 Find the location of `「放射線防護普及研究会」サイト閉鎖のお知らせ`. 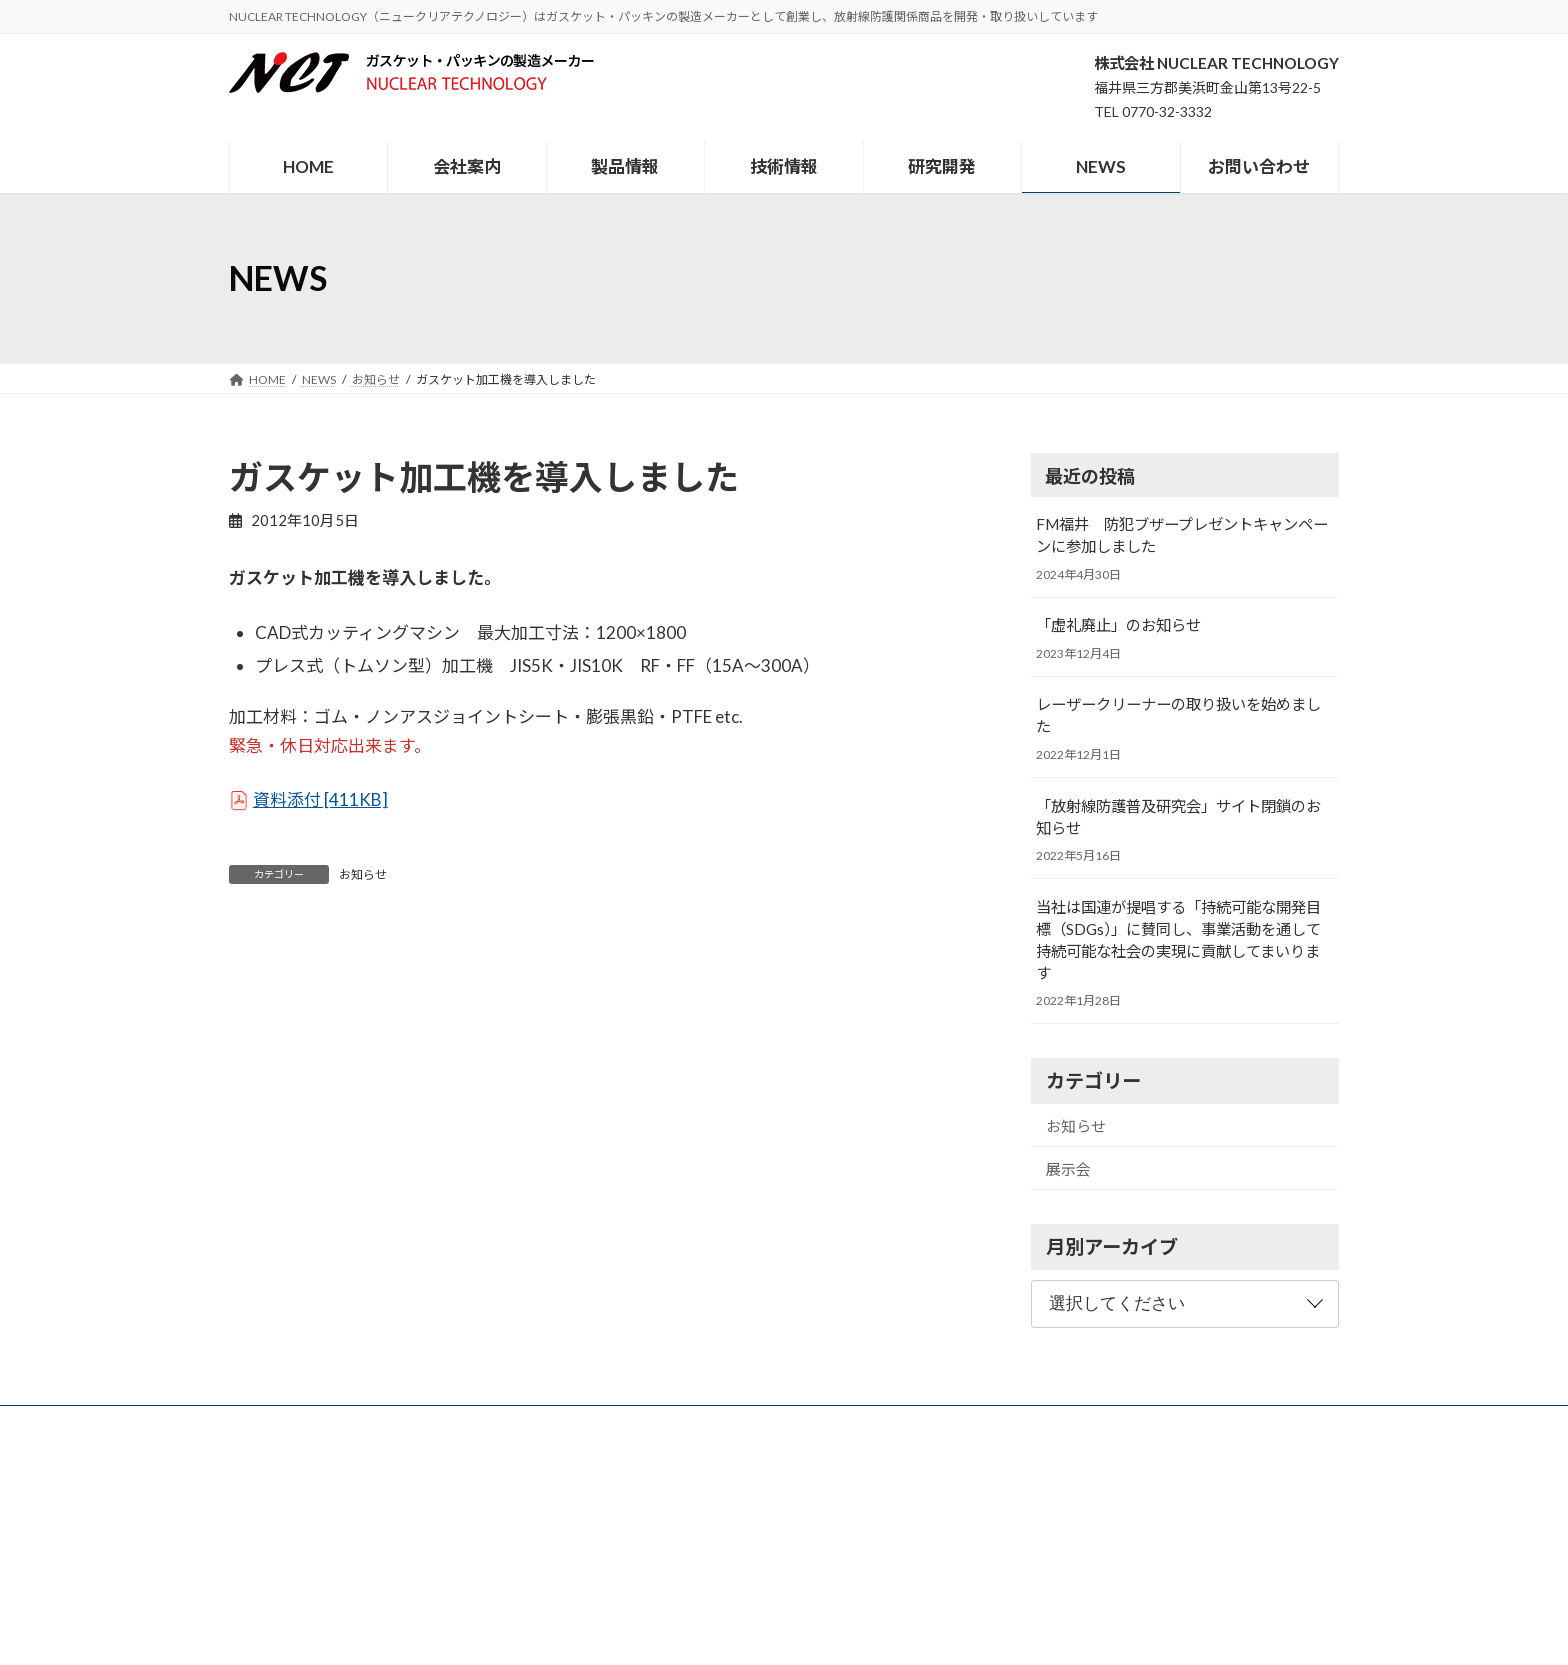

「放射線防護普及研究会」サイト閉鎖のお知らせ is located at coordinates (1178, 817).